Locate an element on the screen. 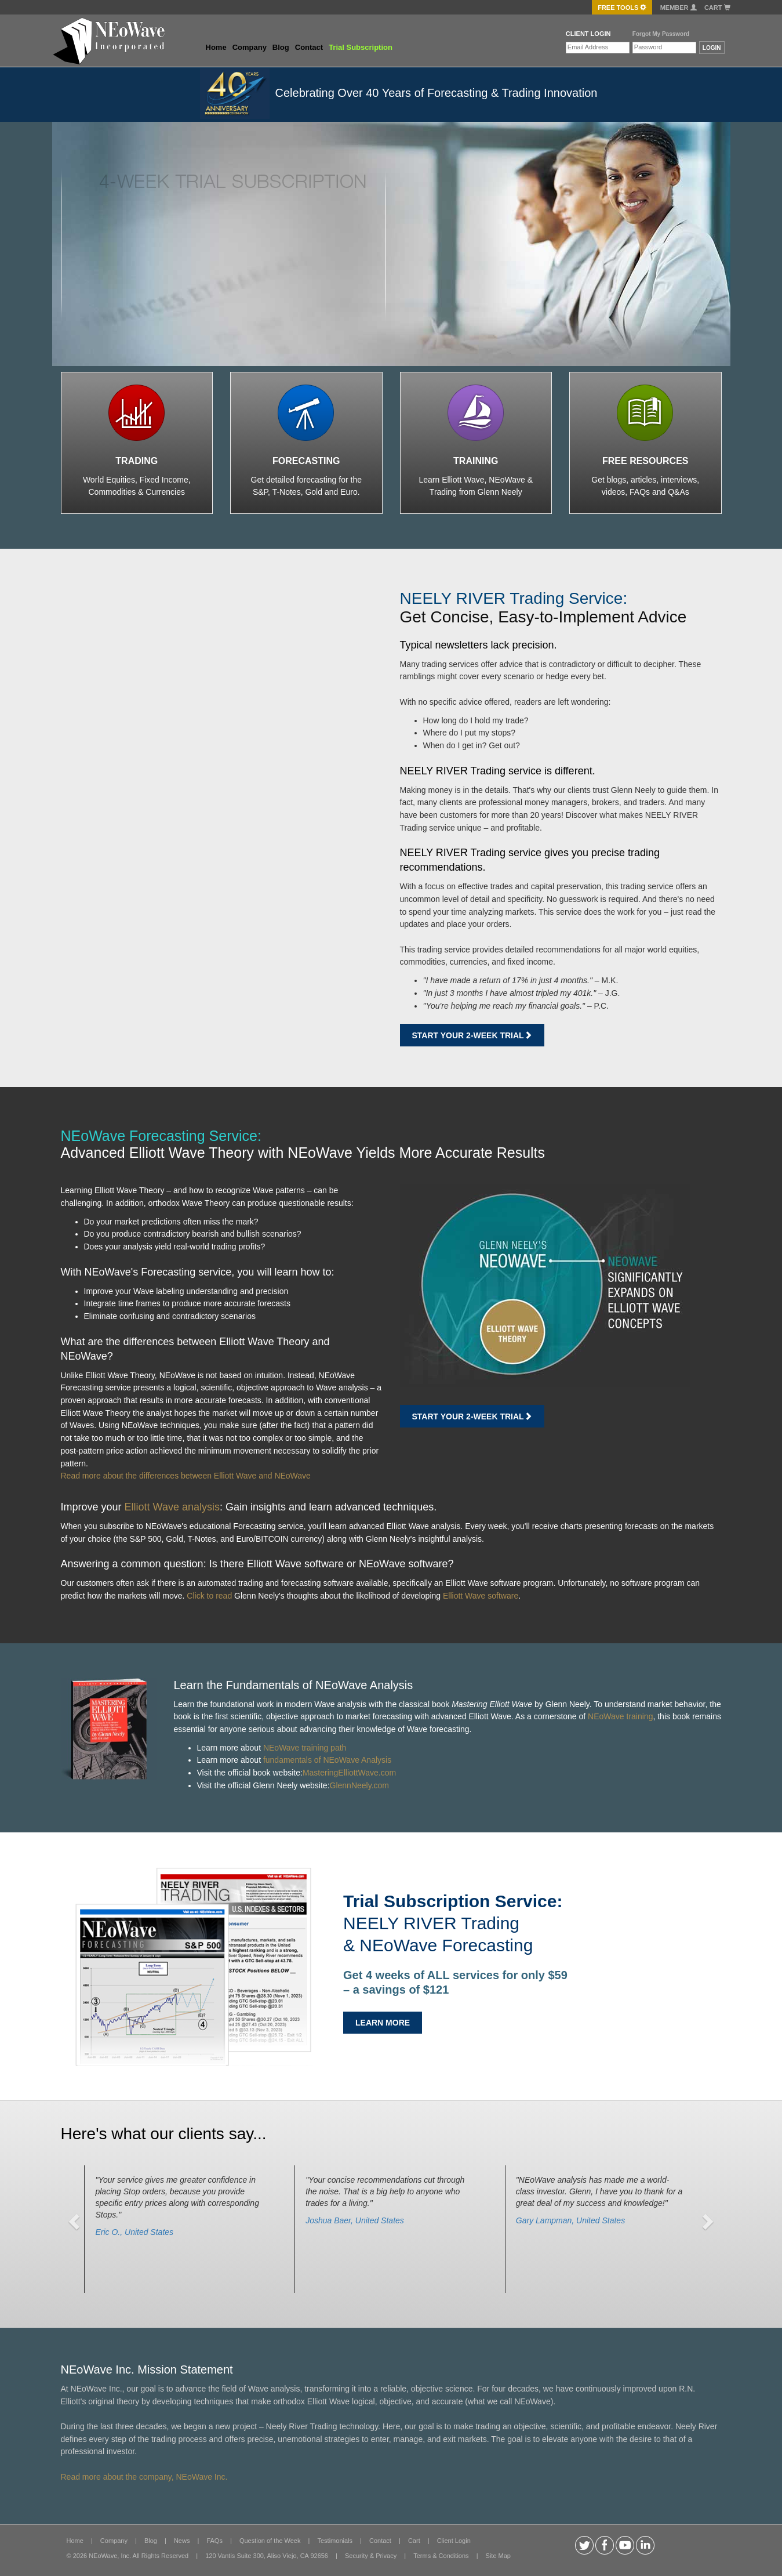 The width and height of the screenshot is (782, 2576). MasteringElliottWave.com is located at coordinates (349, 1772).